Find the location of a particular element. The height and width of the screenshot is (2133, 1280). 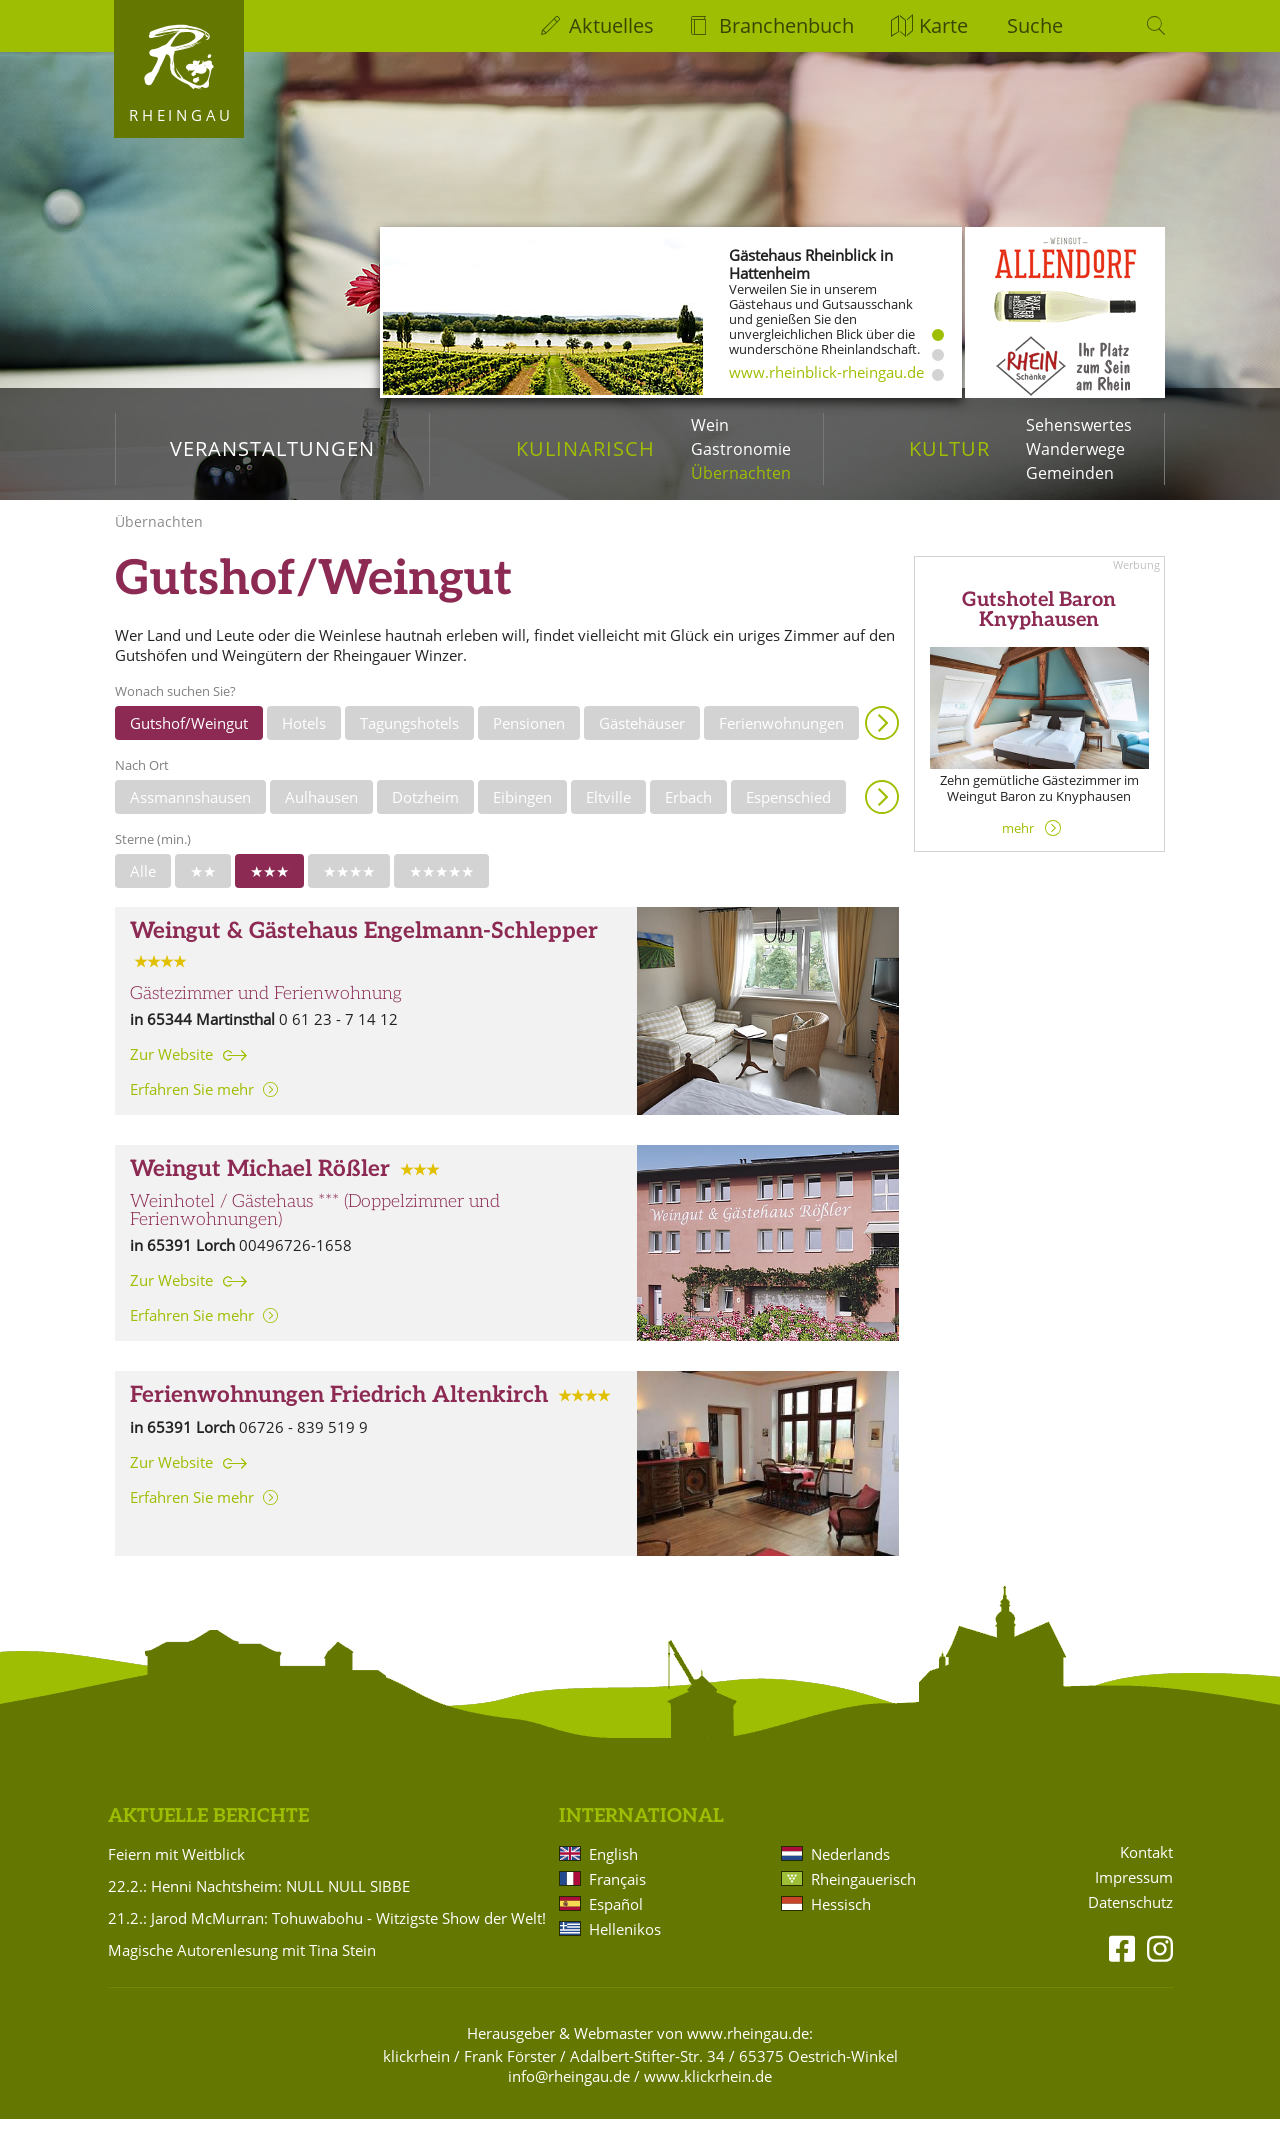

Alle is located at coordinates (143, 885).